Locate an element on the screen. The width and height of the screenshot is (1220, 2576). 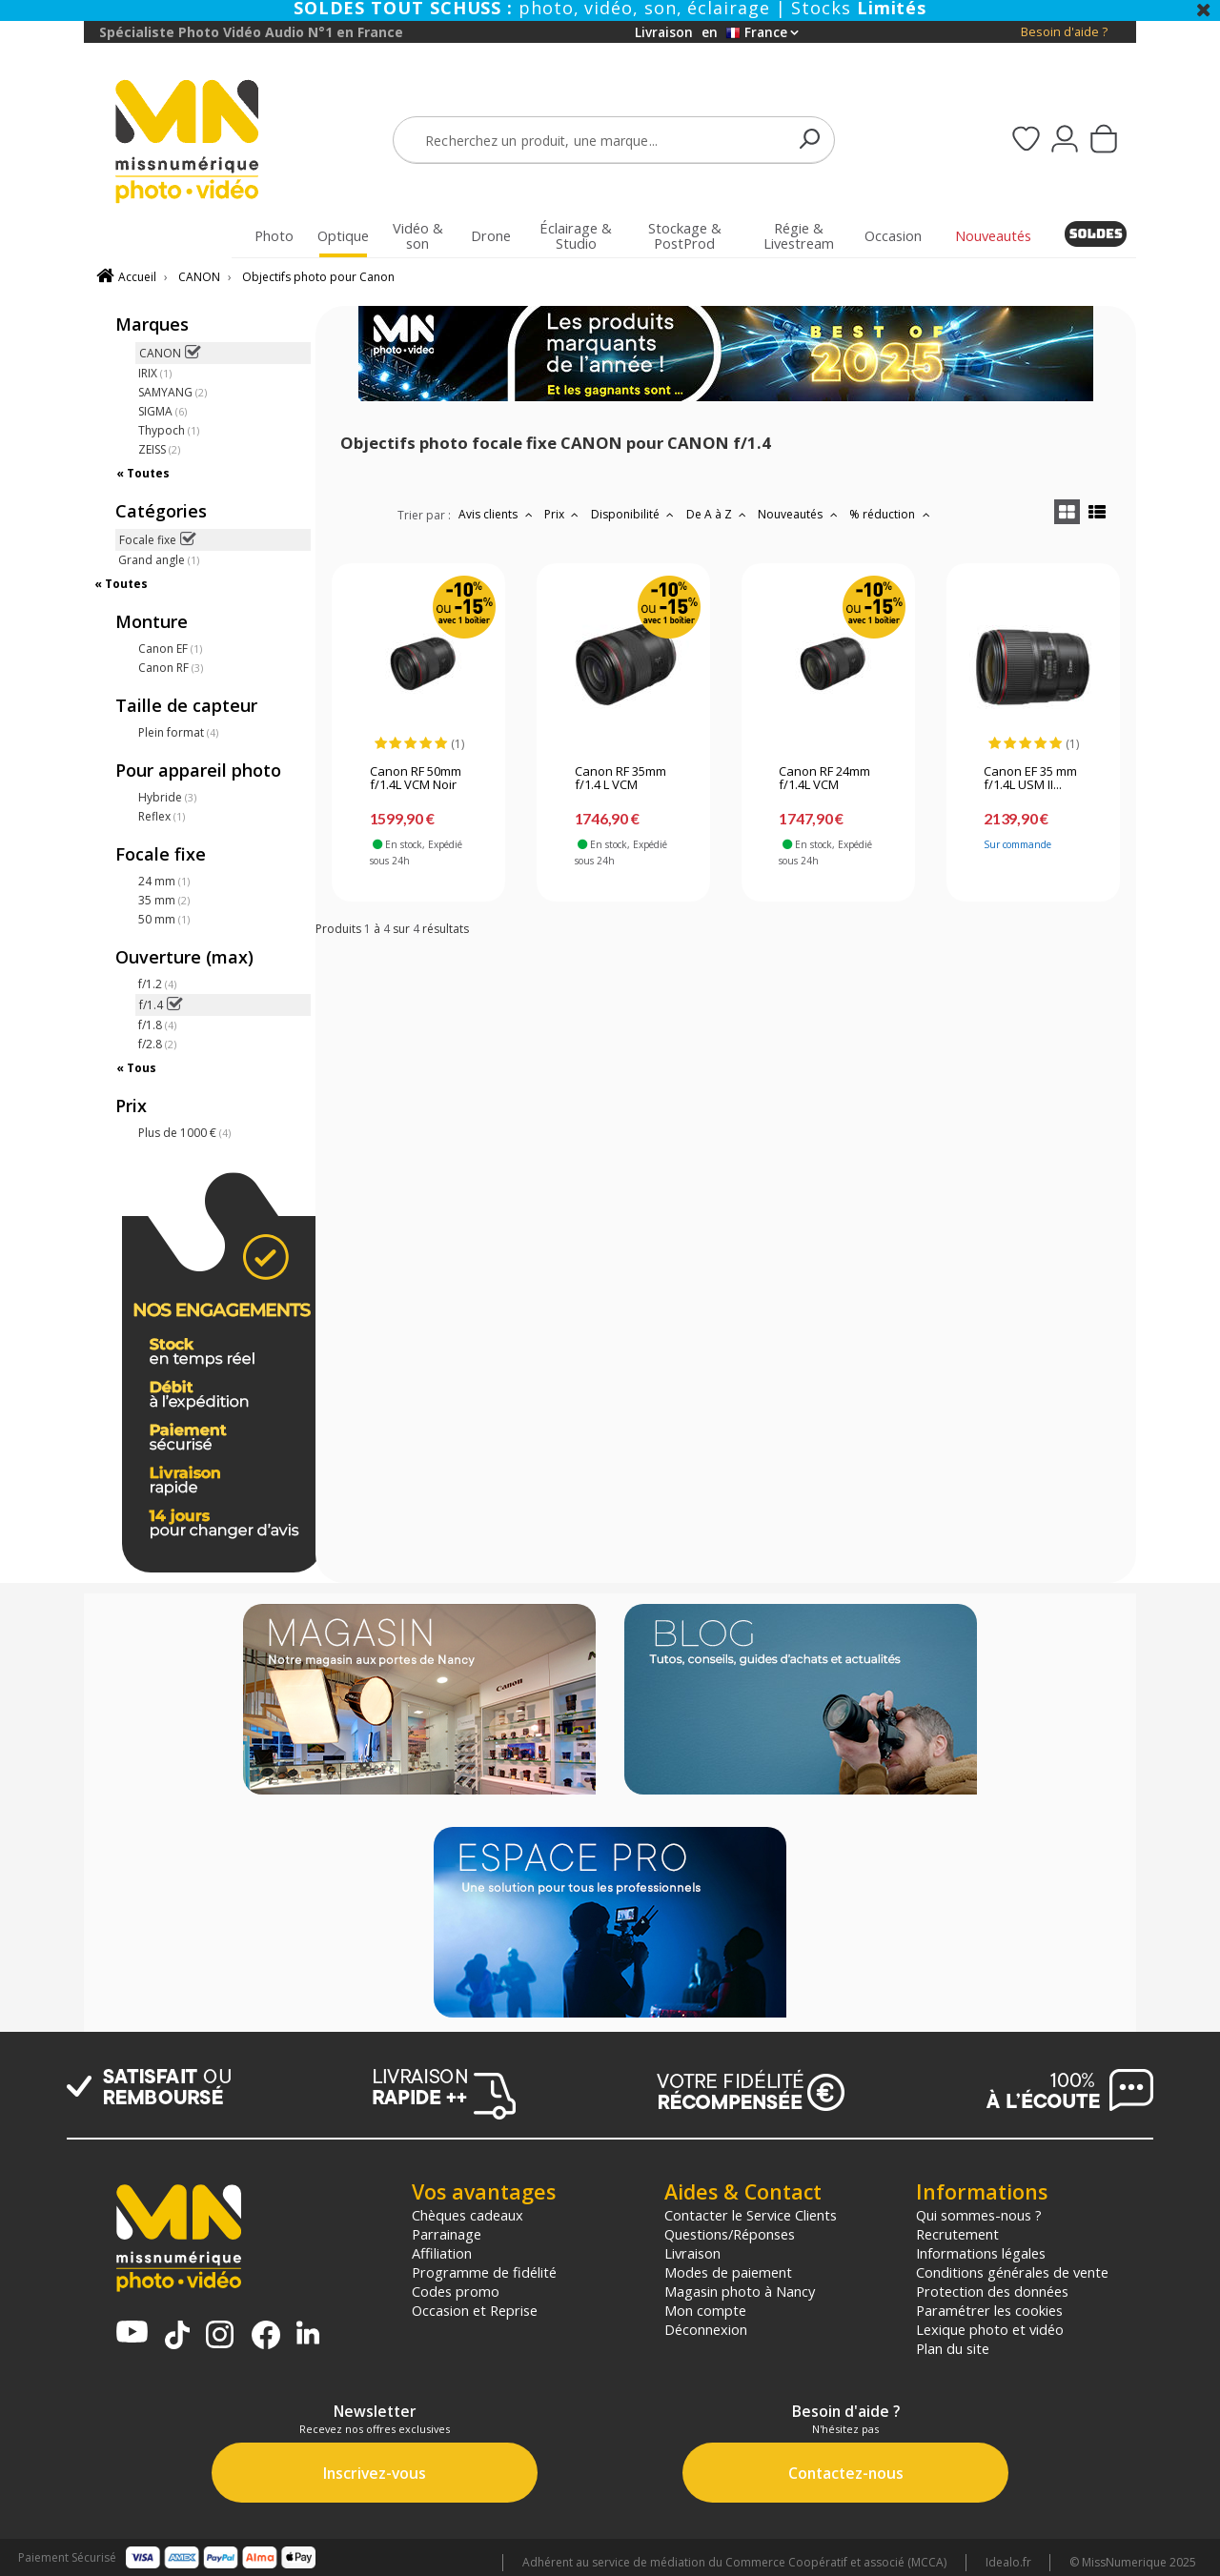
Disponibilité is located at coordinates (635, 514).